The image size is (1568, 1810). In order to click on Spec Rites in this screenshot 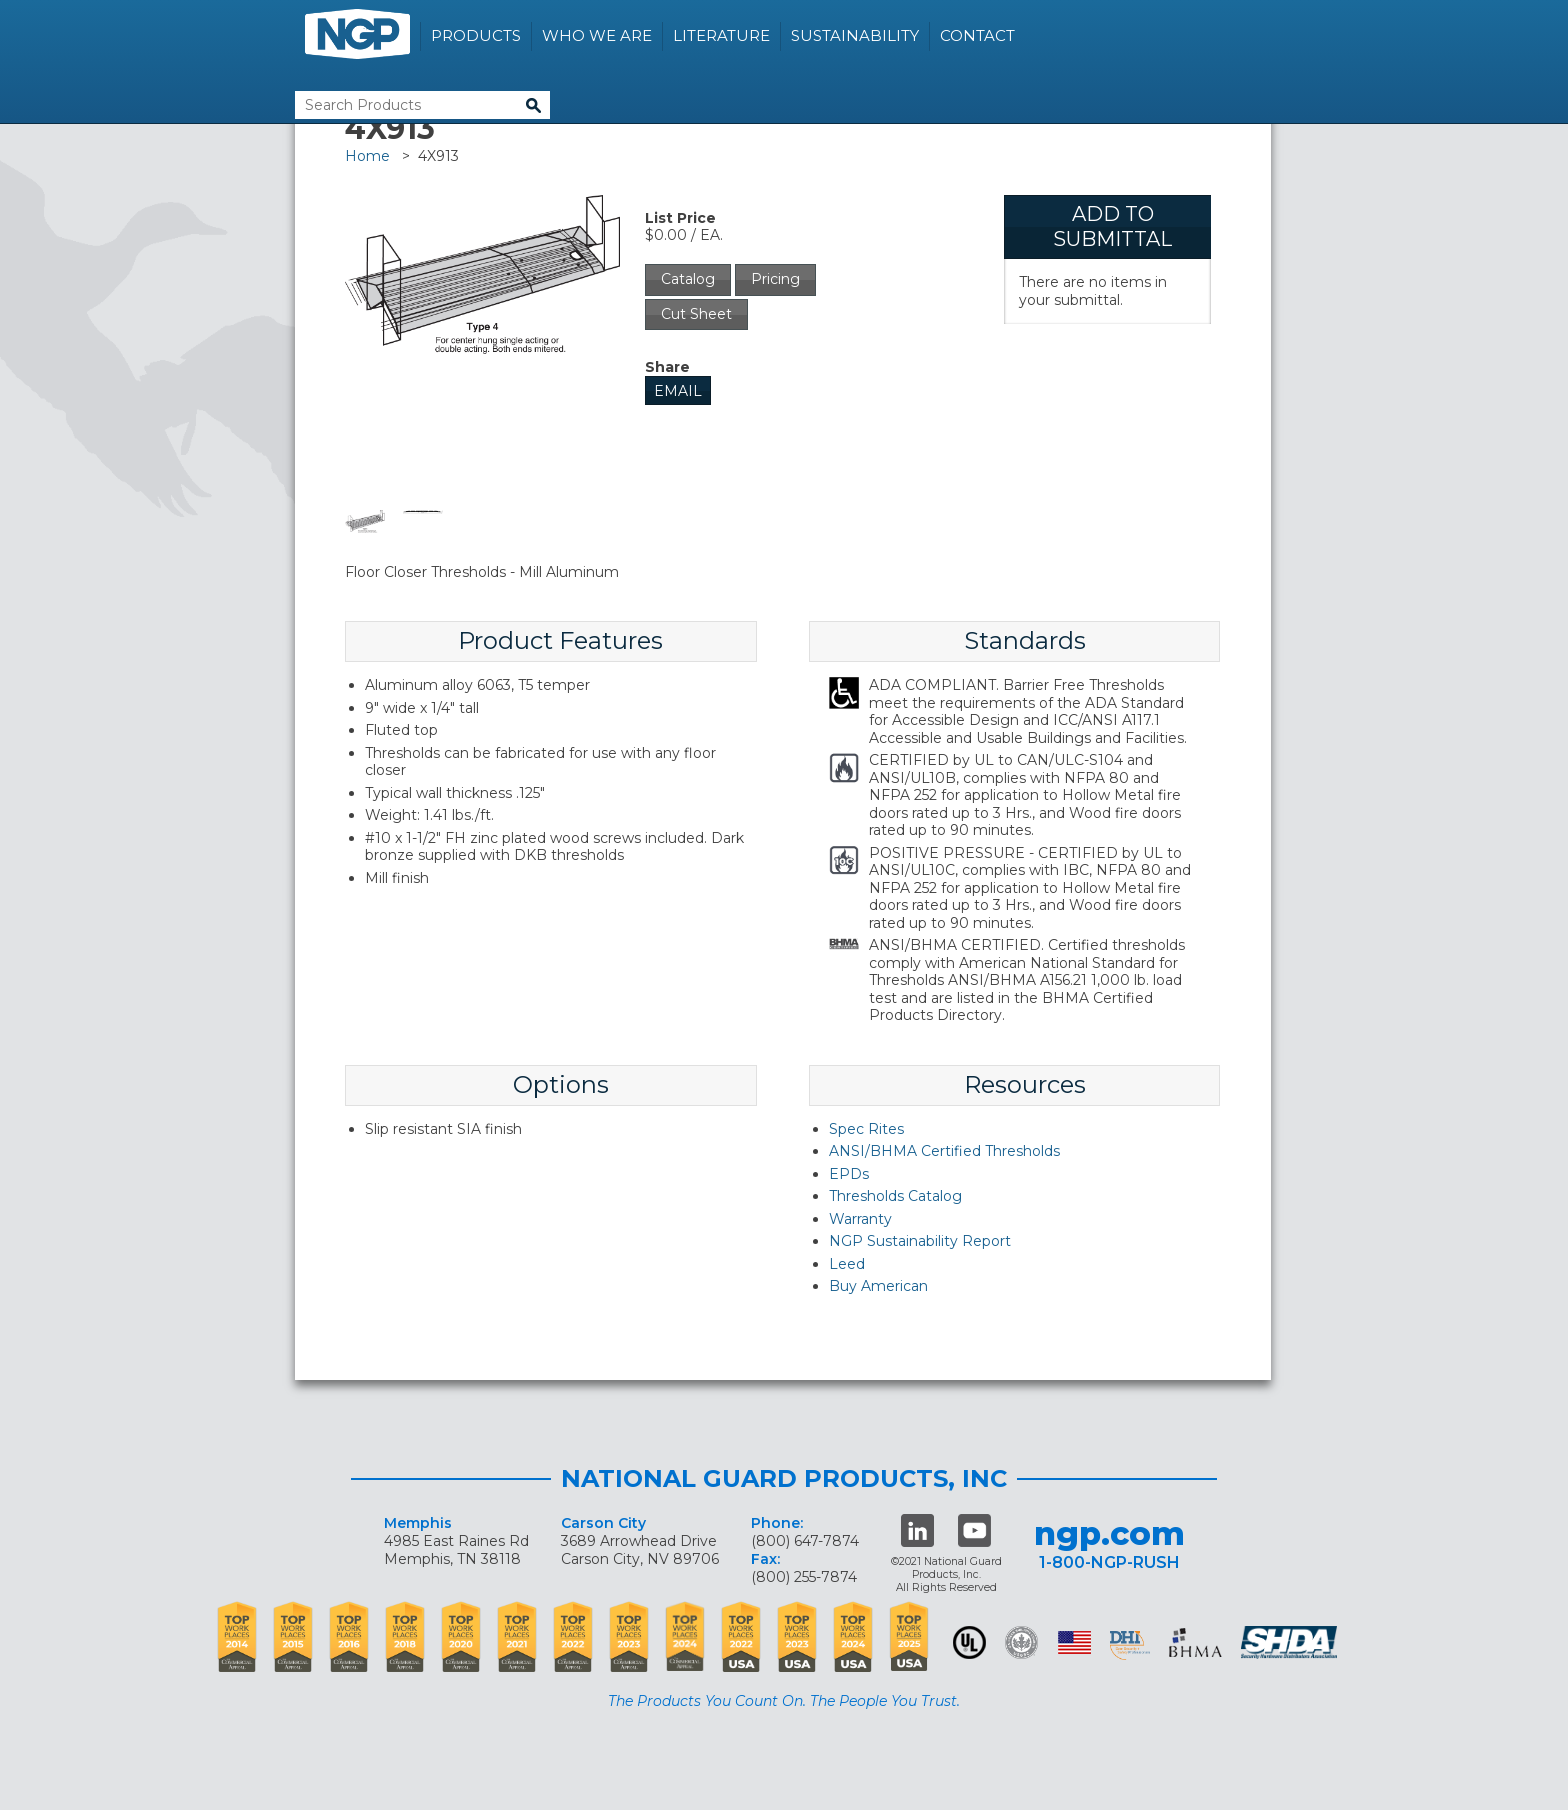, I will do `click(866, 1129)`.